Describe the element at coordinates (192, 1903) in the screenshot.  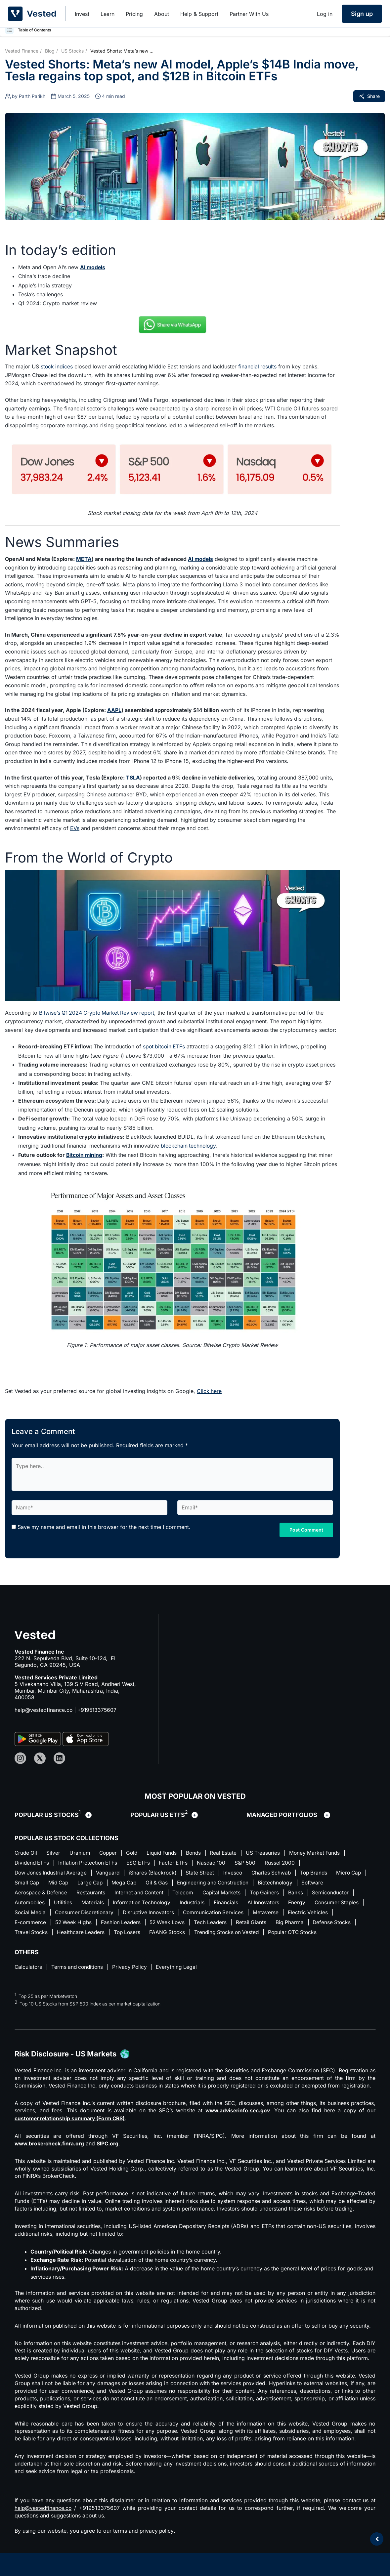
I see `Information Technology` at that location.